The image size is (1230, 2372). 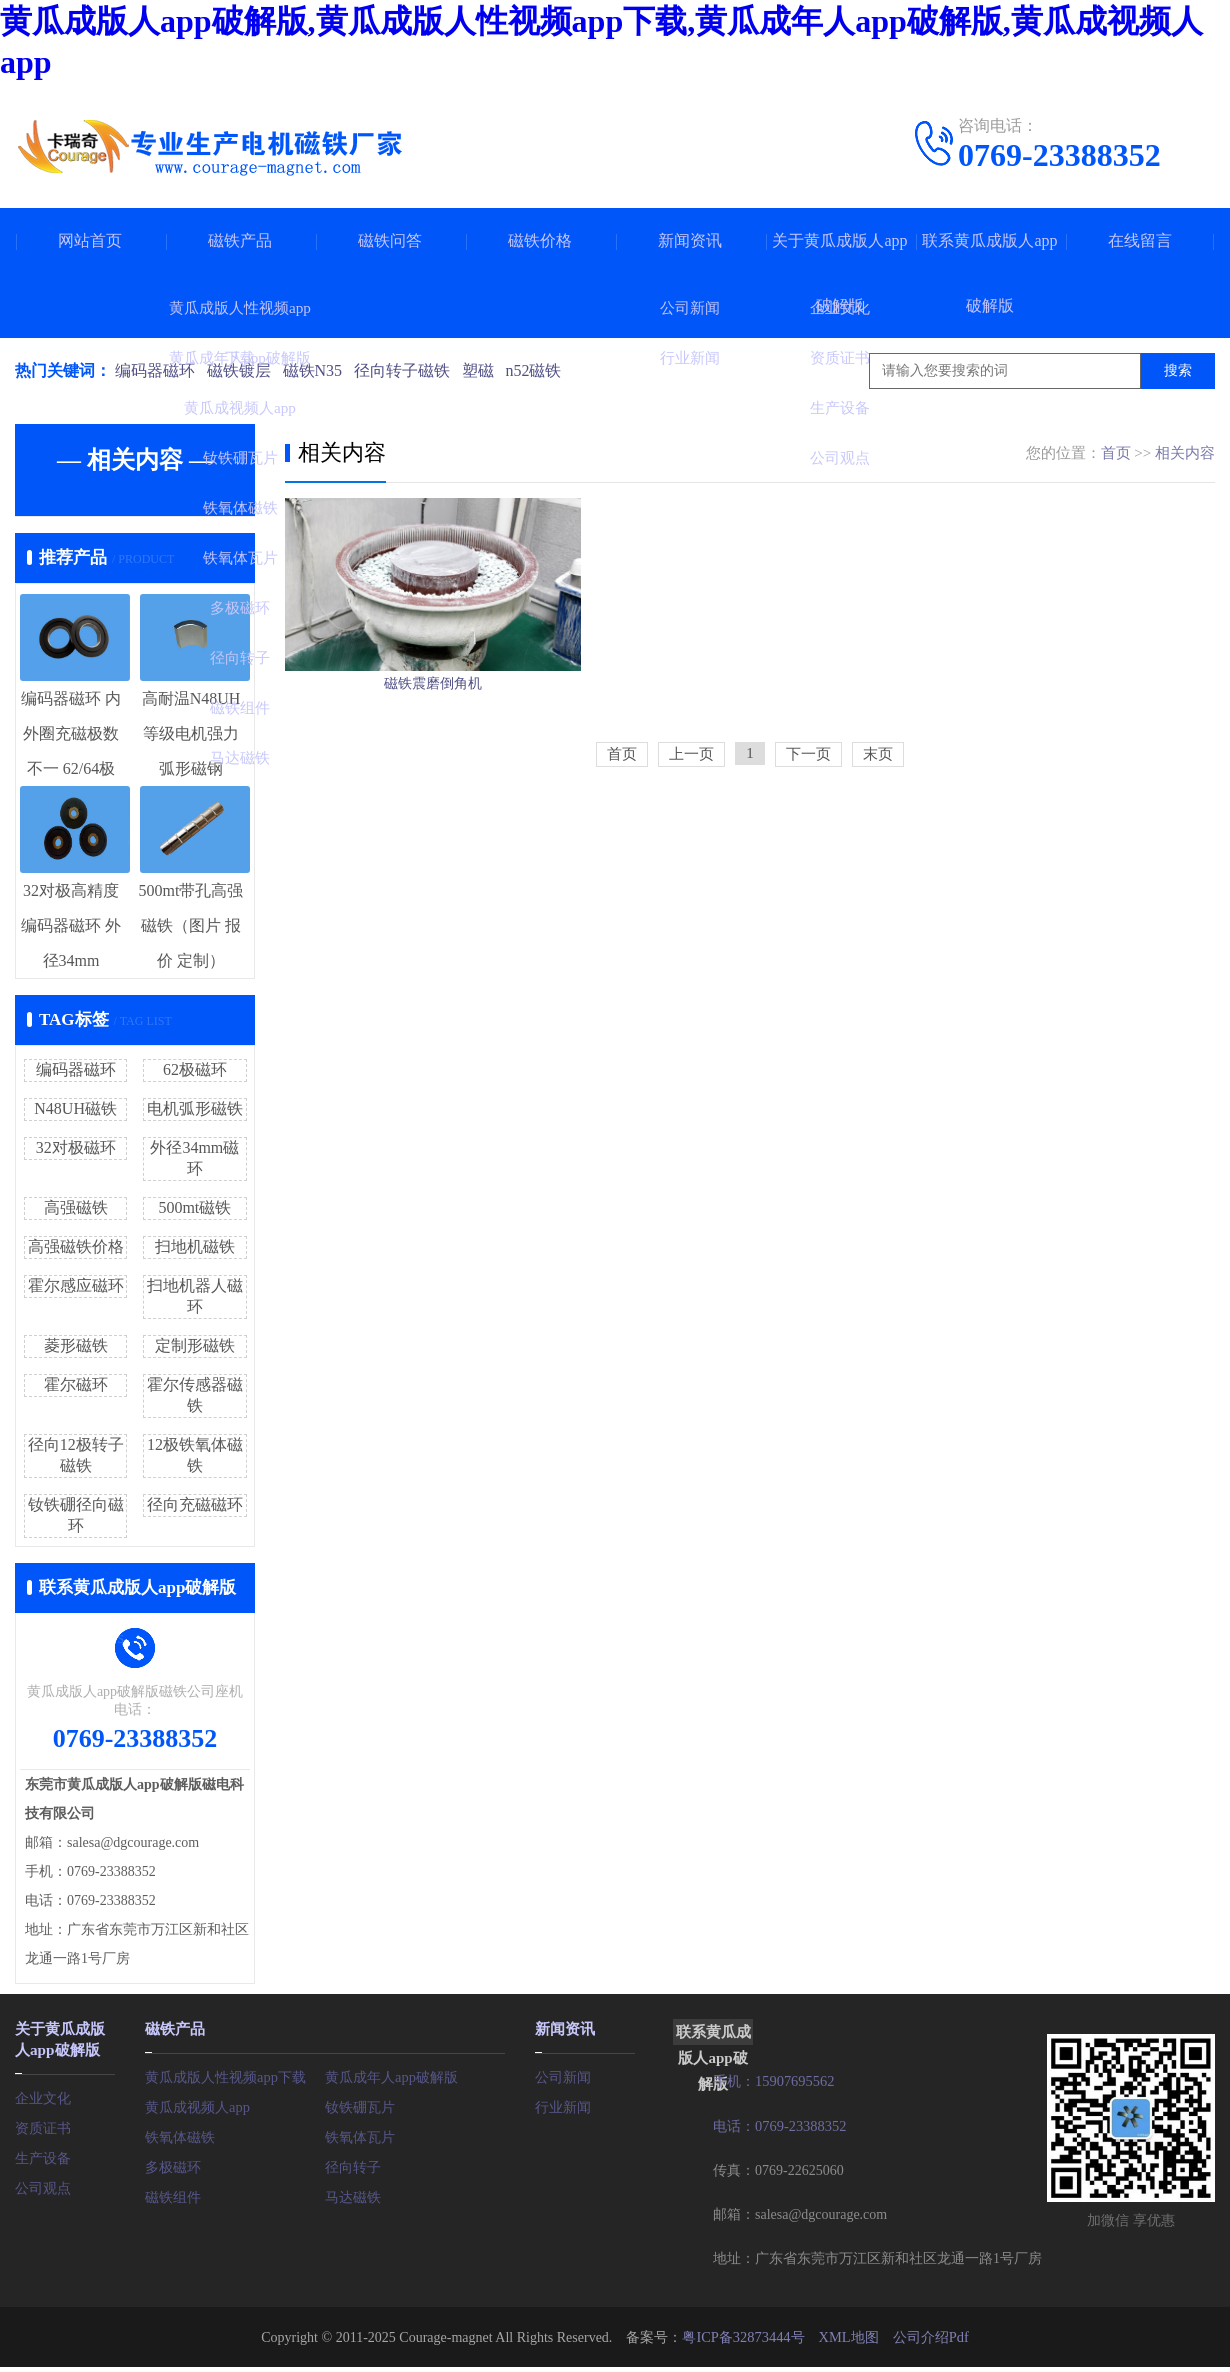 I want to click on 高强磁铁, so click(x=76, y=1207).